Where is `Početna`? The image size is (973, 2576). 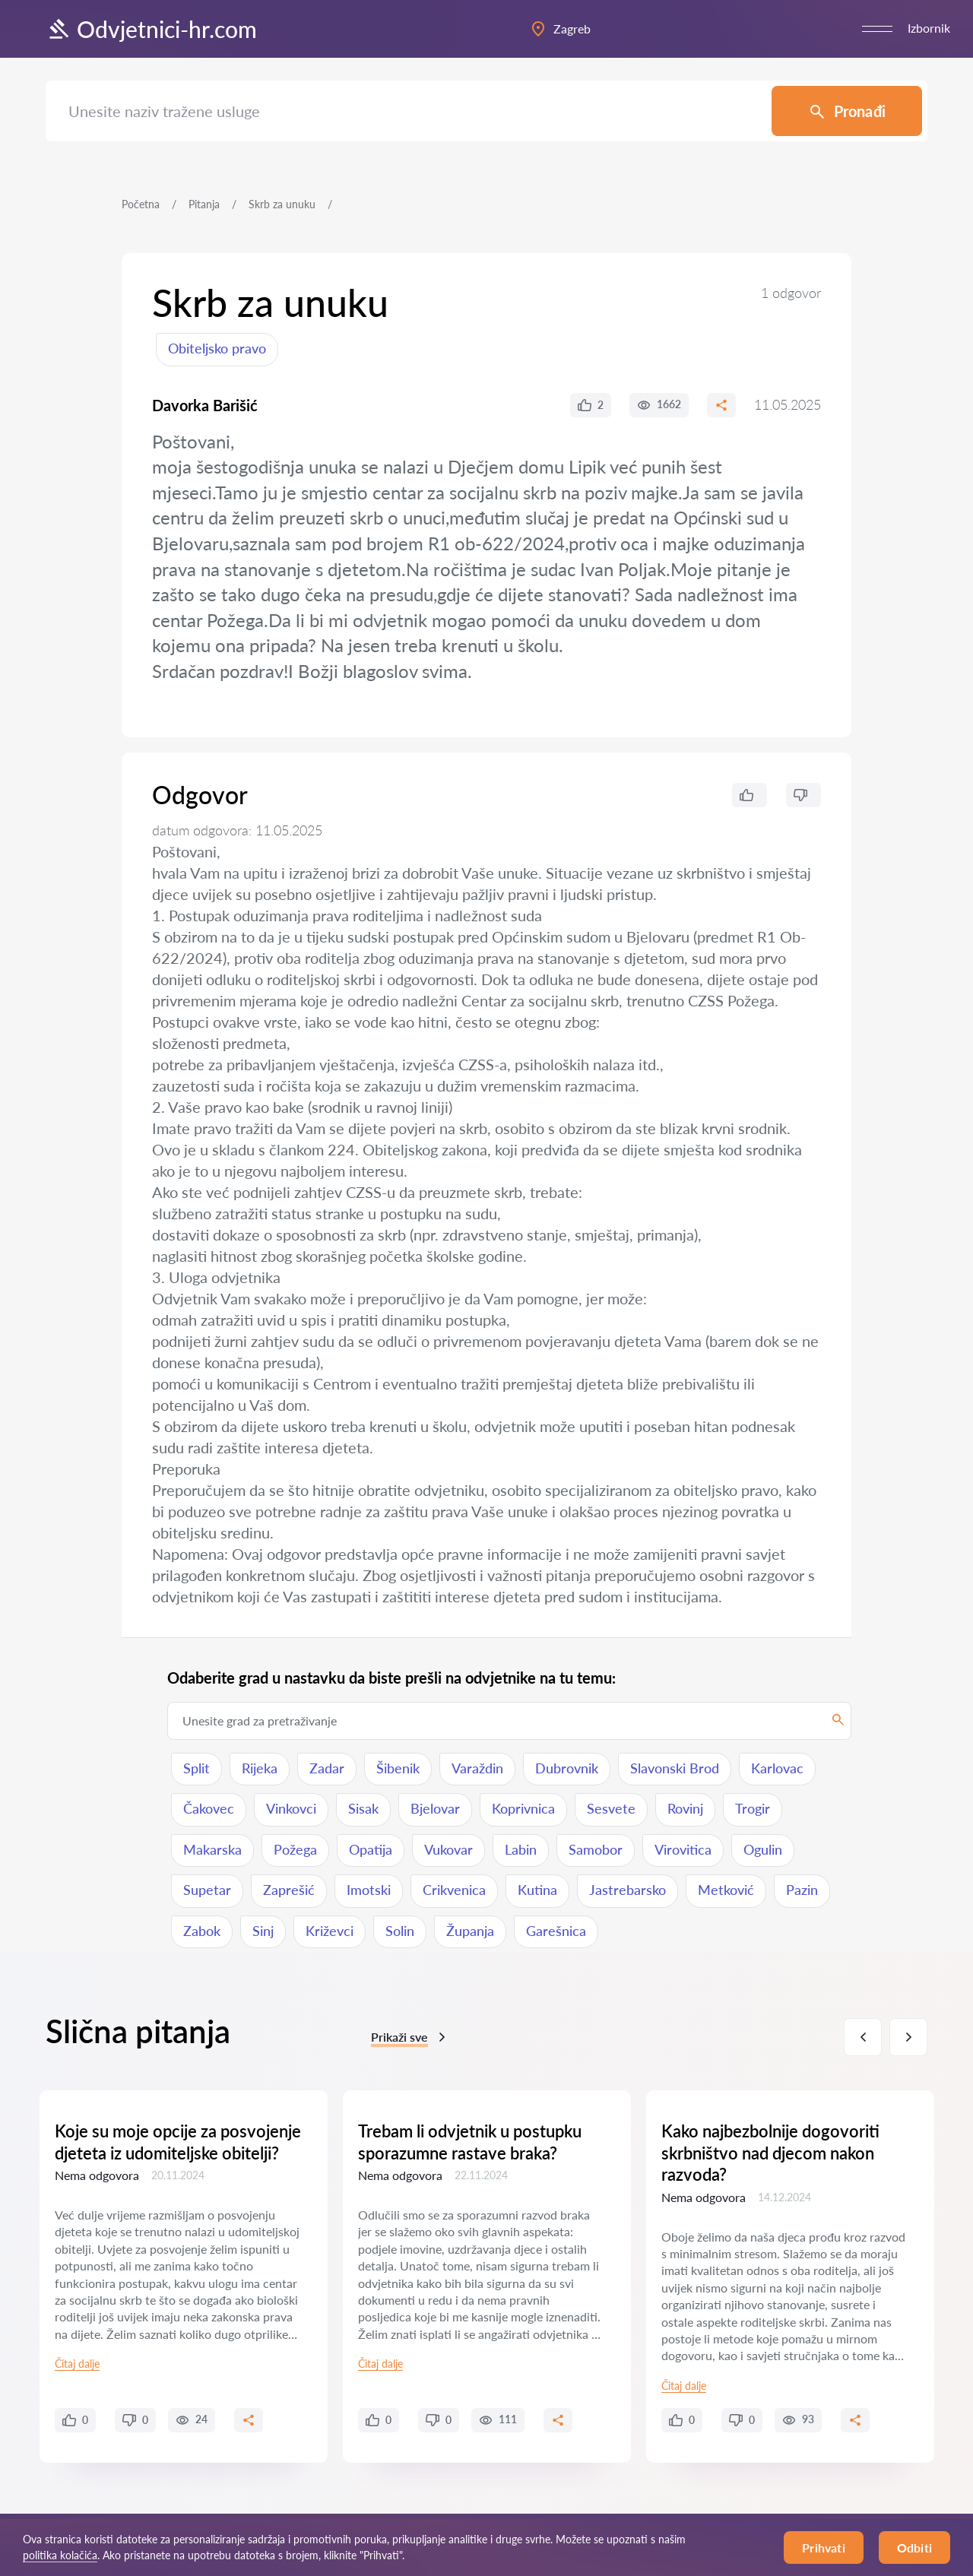
Početna is located at coordinates (141, 204).